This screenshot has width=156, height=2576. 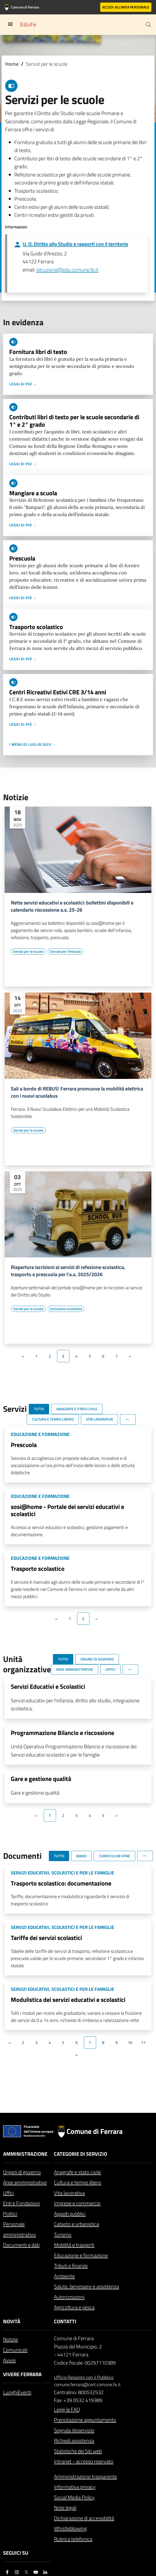 What do you see at coordinates (87, 2384) in the screenshot?
I see `comune.ferrara@cert.comune.fe.it` at bounding box center [87, 2384].